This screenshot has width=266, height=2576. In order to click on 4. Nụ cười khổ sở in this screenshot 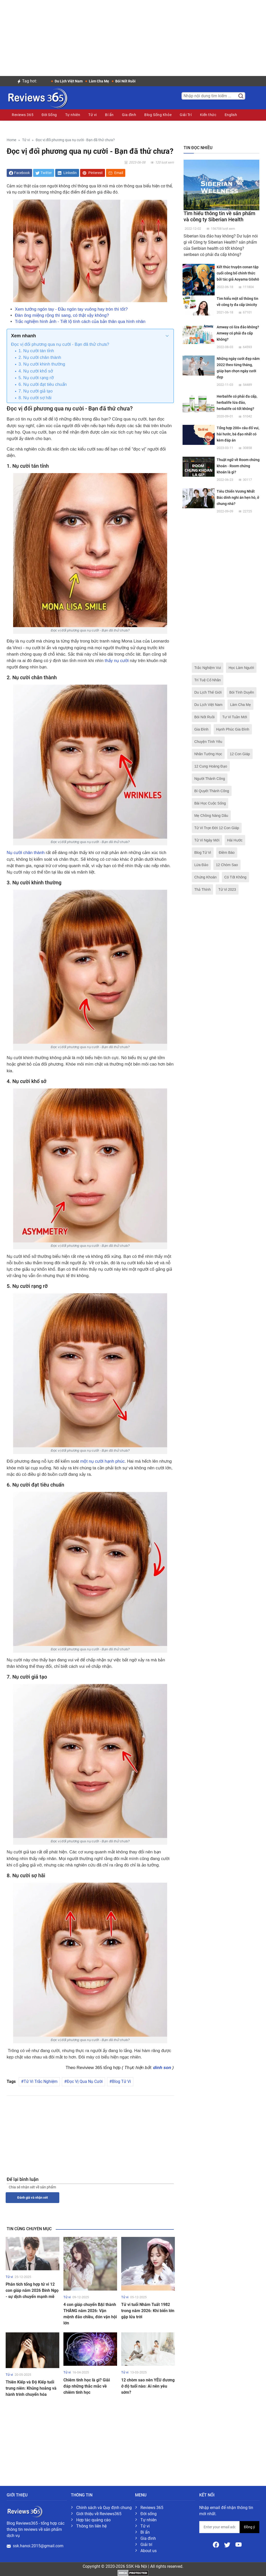, I will do `click(35, 371)`.